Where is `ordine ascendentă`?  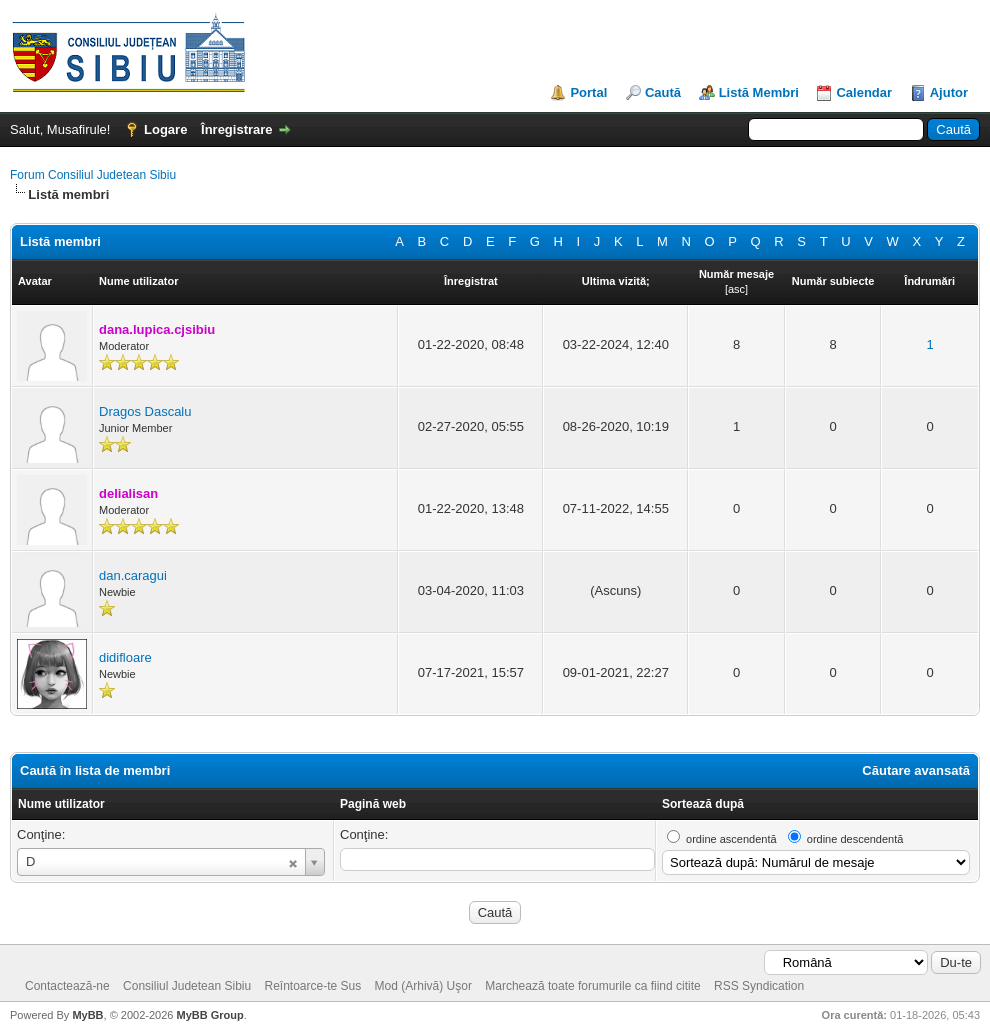
ordine ascendentă is located at coordinates (731, 839).